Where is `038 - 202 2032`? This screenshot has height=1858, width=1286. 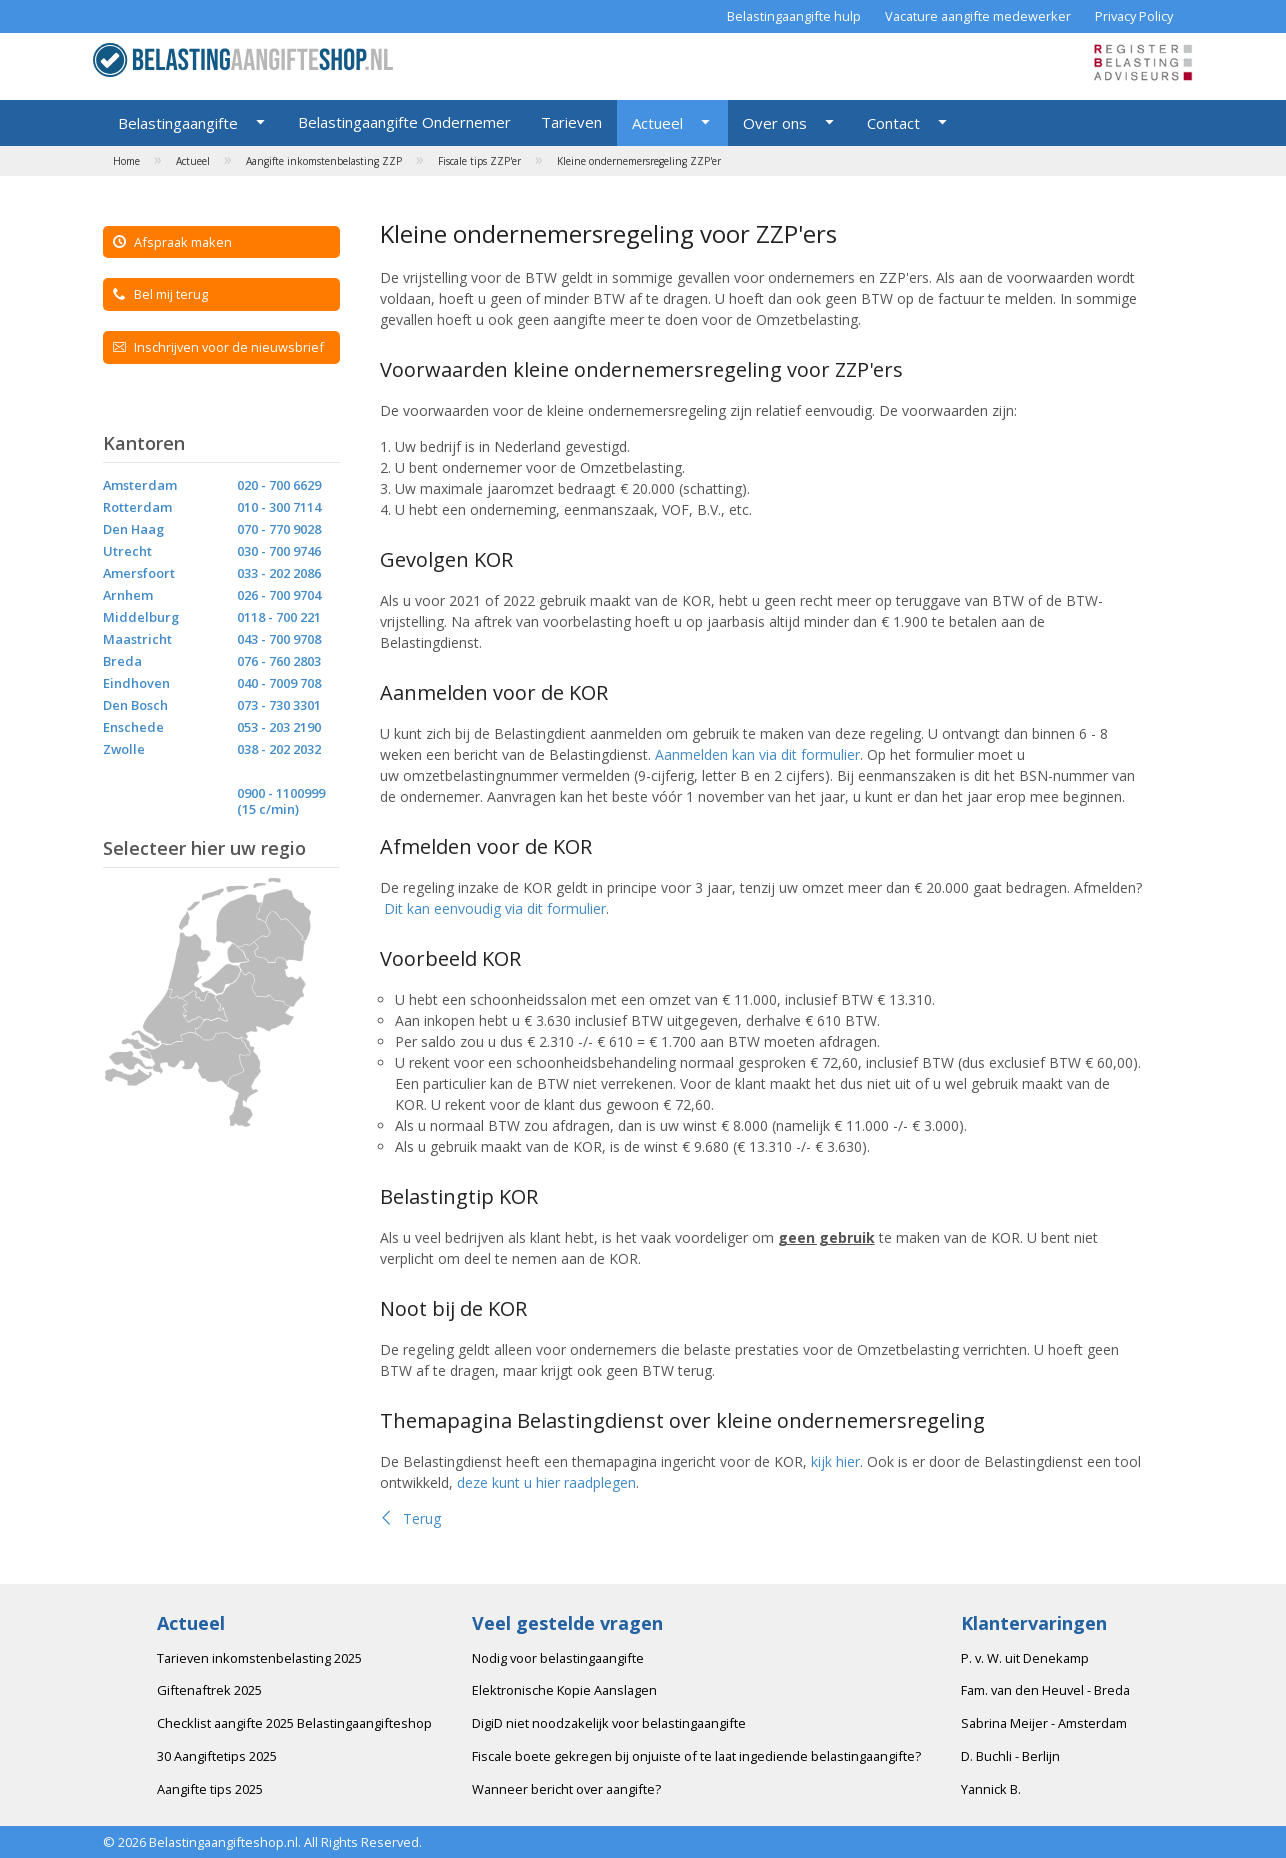 038 - 202 2032 is located at coordinates (279, 749).